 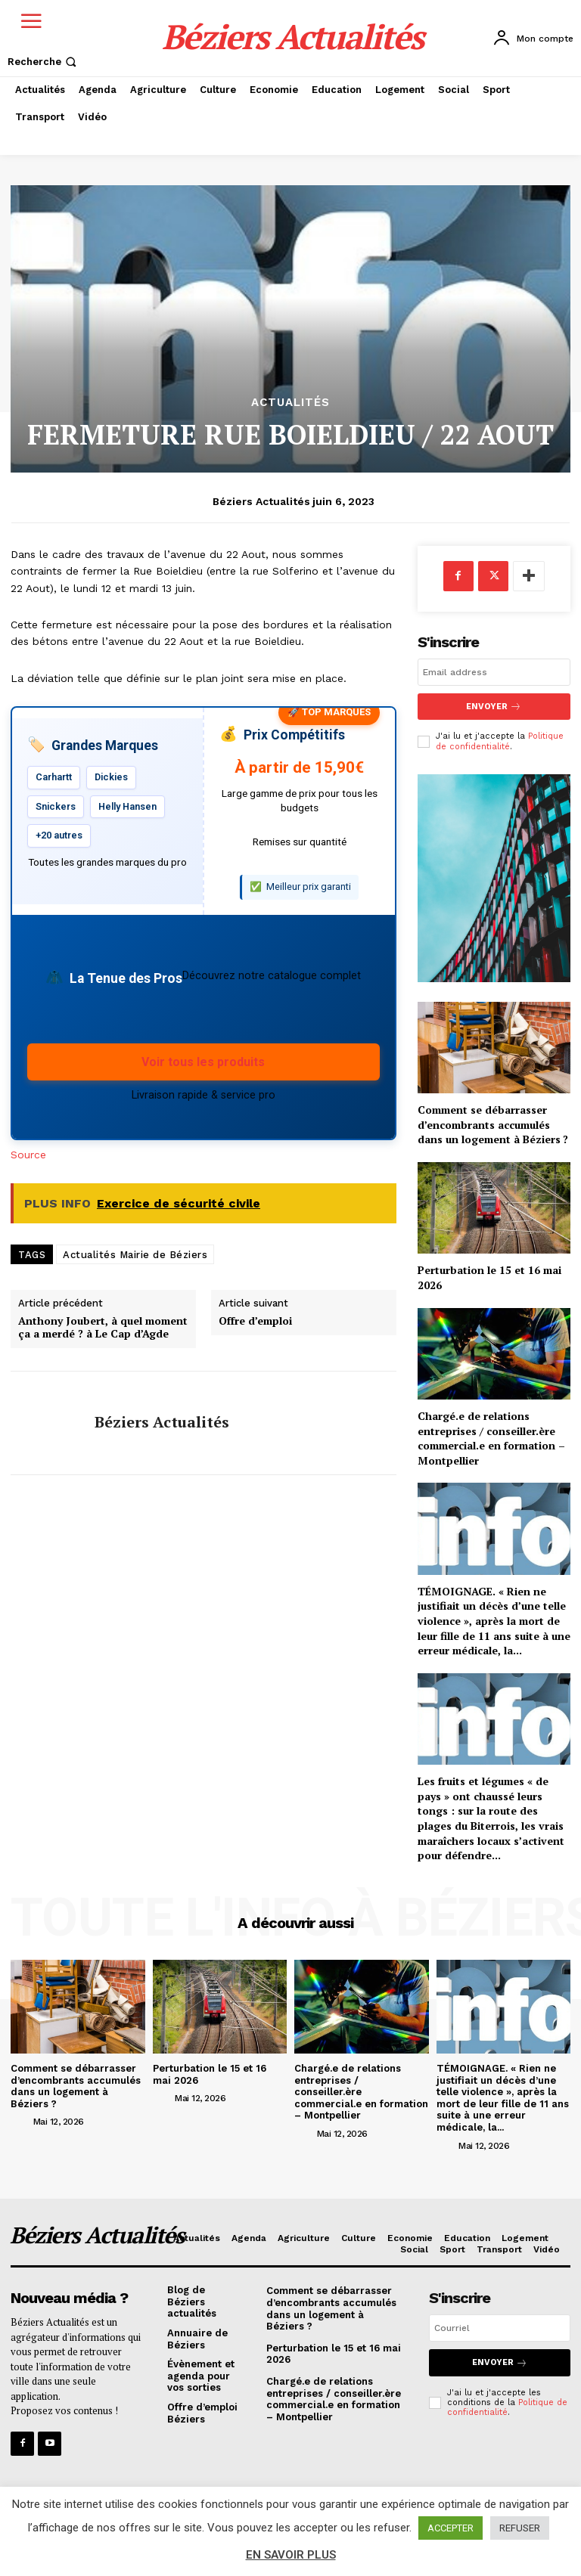 I want to click on Politique de confidentialité, so click(x=500, y=741).